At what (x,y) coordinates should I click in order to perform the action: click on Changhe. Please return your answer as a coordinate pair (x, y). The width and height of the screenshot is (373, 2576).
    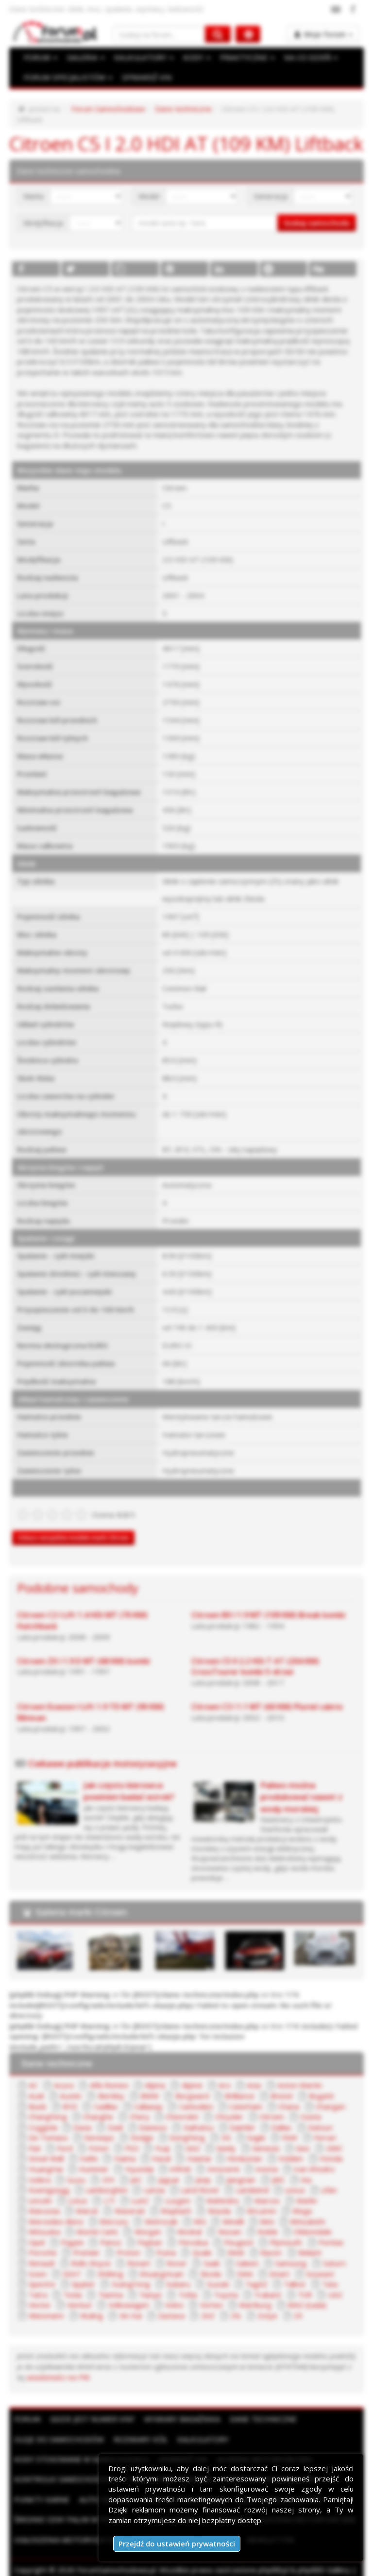
    Looking at the image, I should click on (96, 2103).